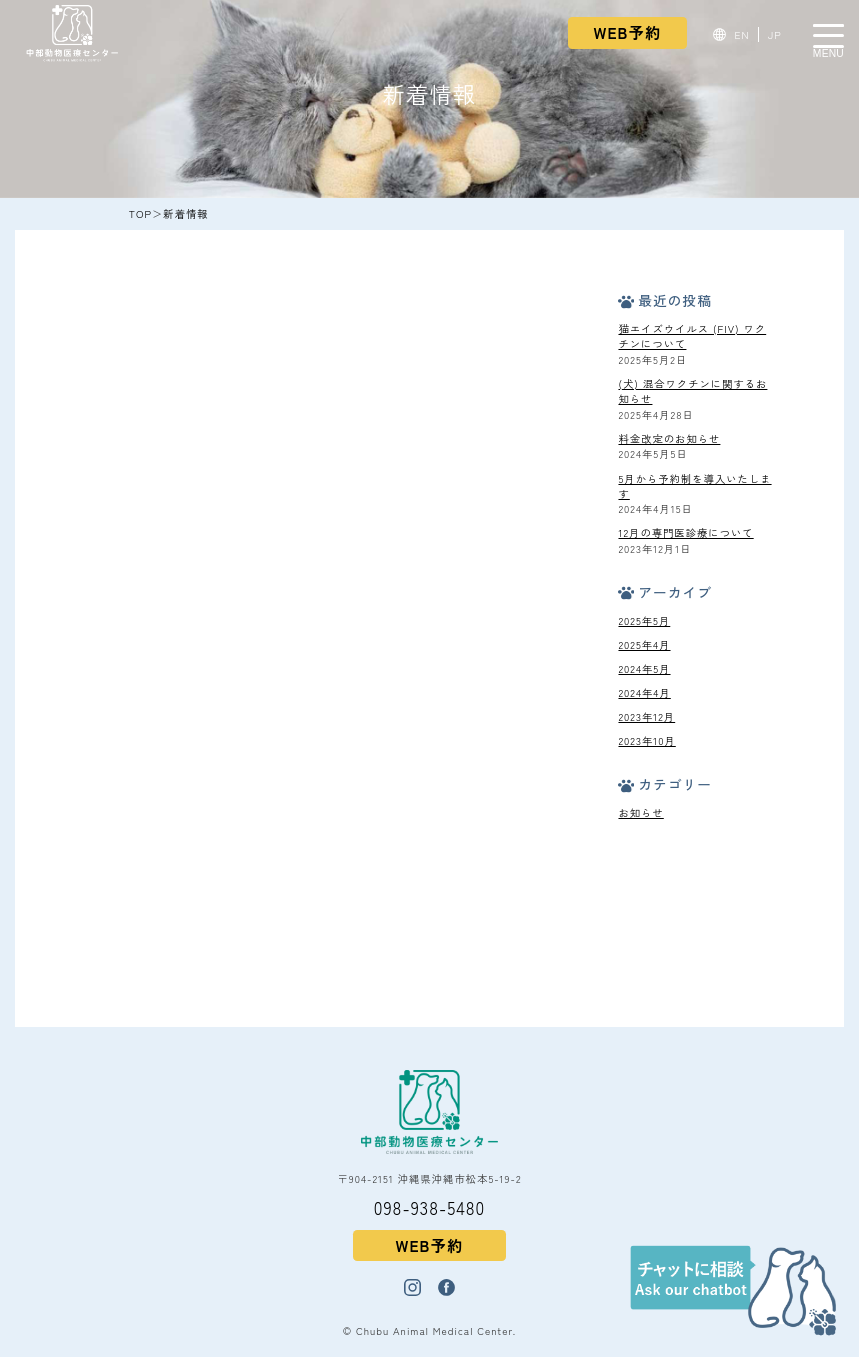  What do you see at coordinates (644, 644) in the screenshot?
I see `2025年4月` at bounding box center [644, 644].